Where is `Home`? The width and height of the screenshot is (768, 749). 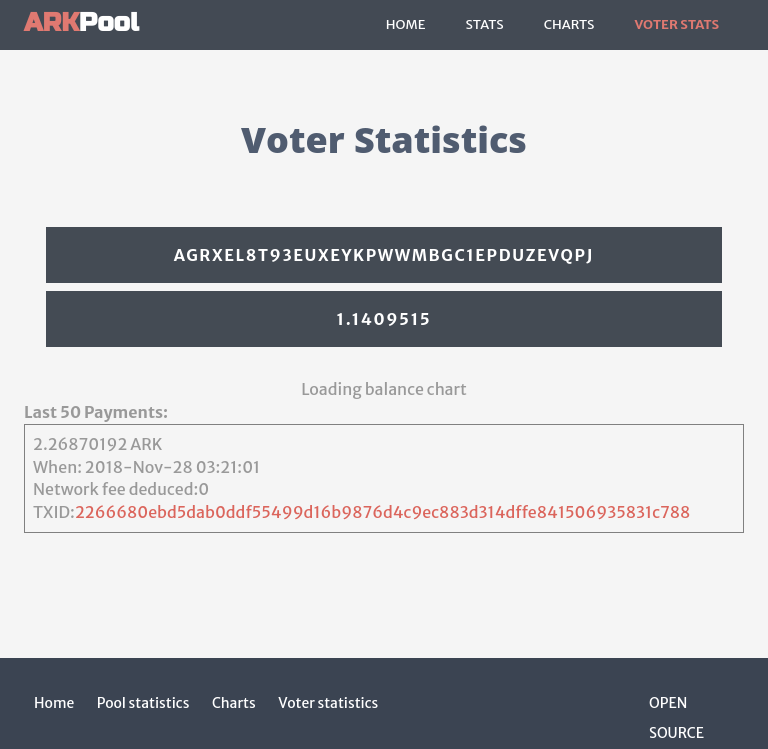 Home is located at coordinates (406, 24).